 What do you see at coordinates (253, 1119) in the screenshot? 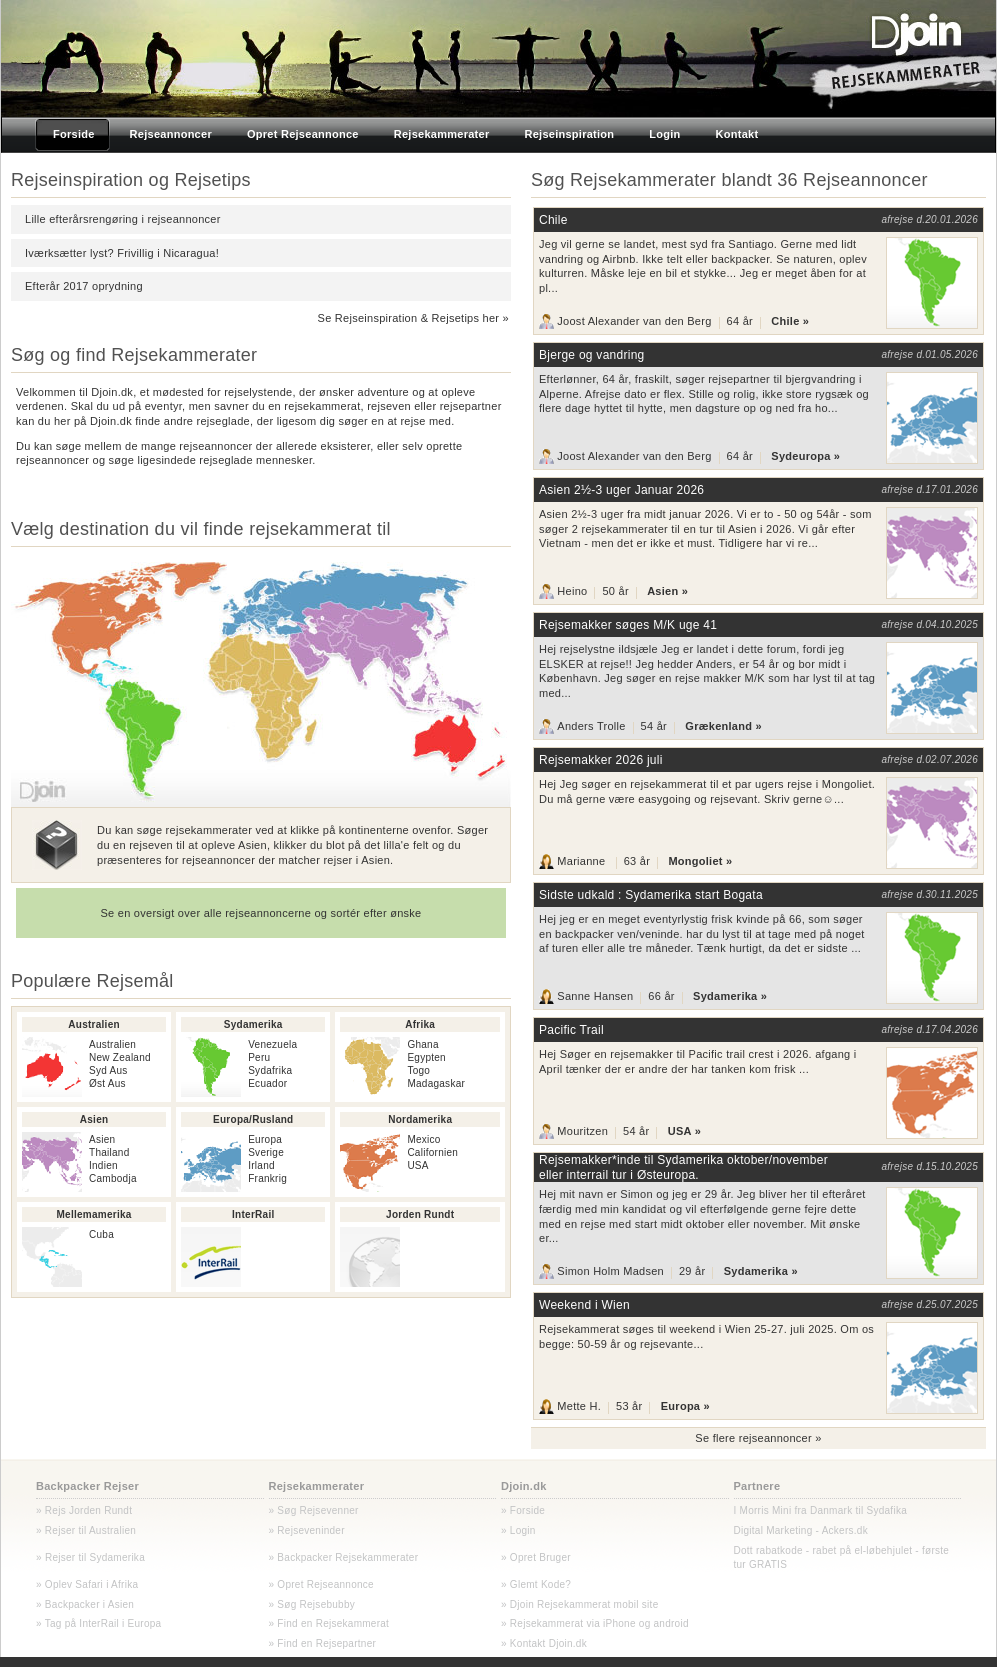
I see `Europa/Rusland` at bounding box center [253, 1119].